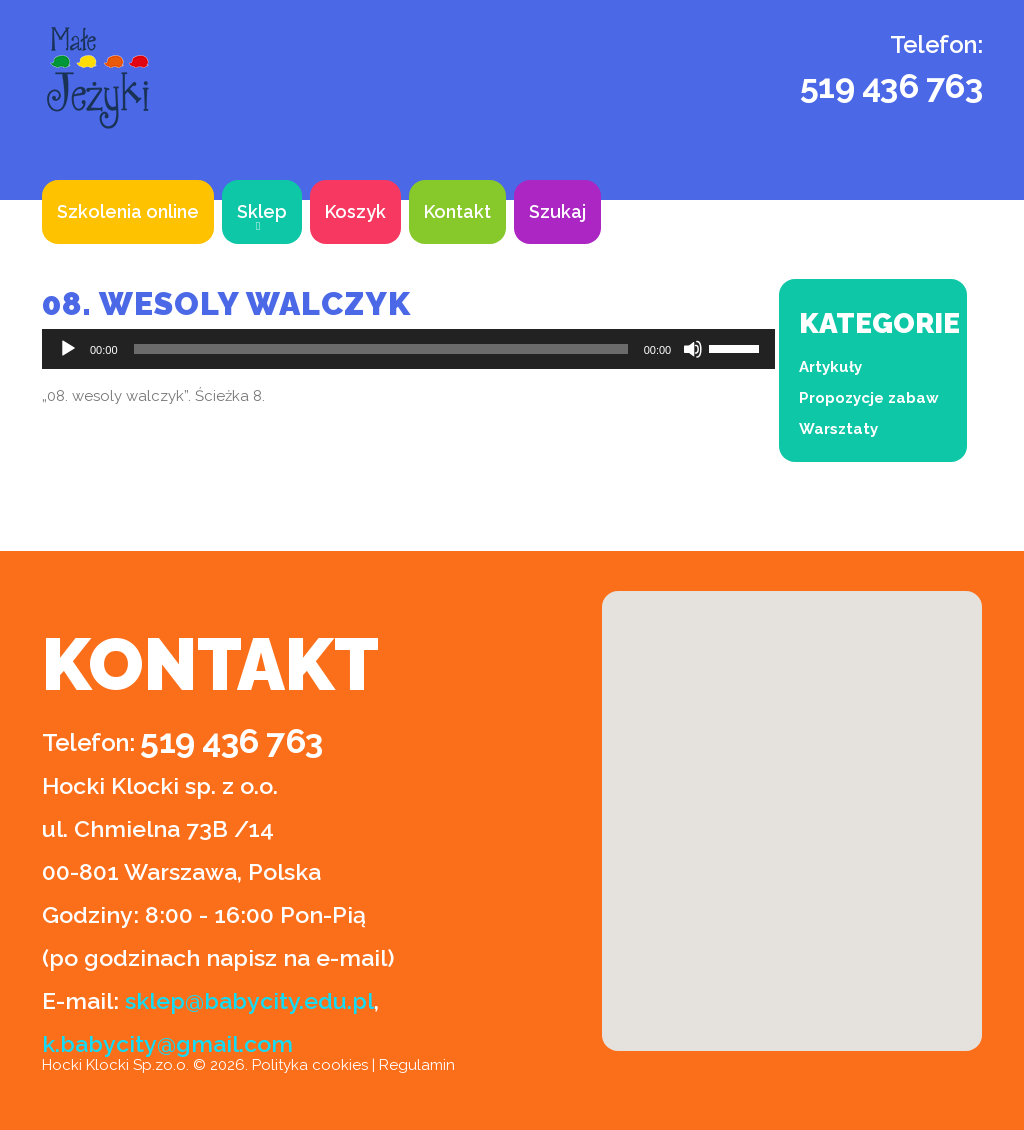  I want to click on Polityka cookies, so click(310, 1065).